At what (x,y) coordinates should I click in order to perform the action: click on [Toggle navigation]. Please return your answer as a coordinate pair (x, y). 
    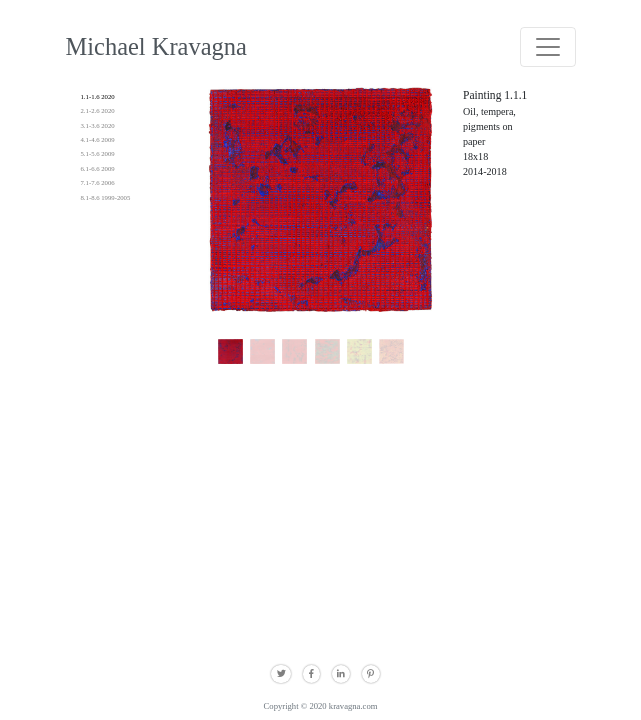
    Looking at the image, I should click on (548, 47).